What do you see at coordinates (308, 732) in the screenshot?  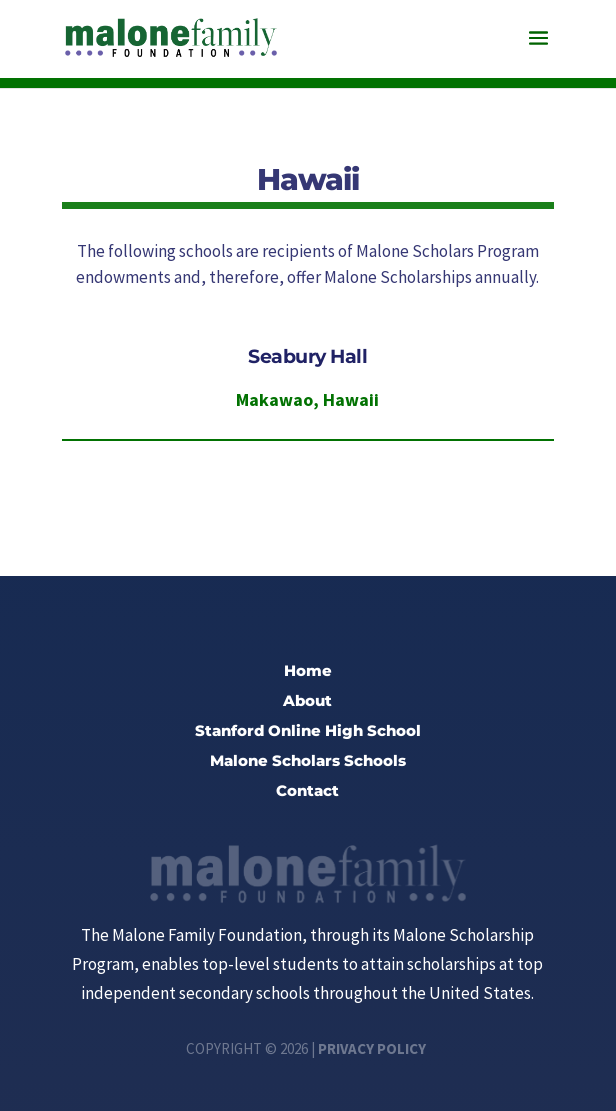 I see `Stanford Online High School` at bounding box center [308, 732].